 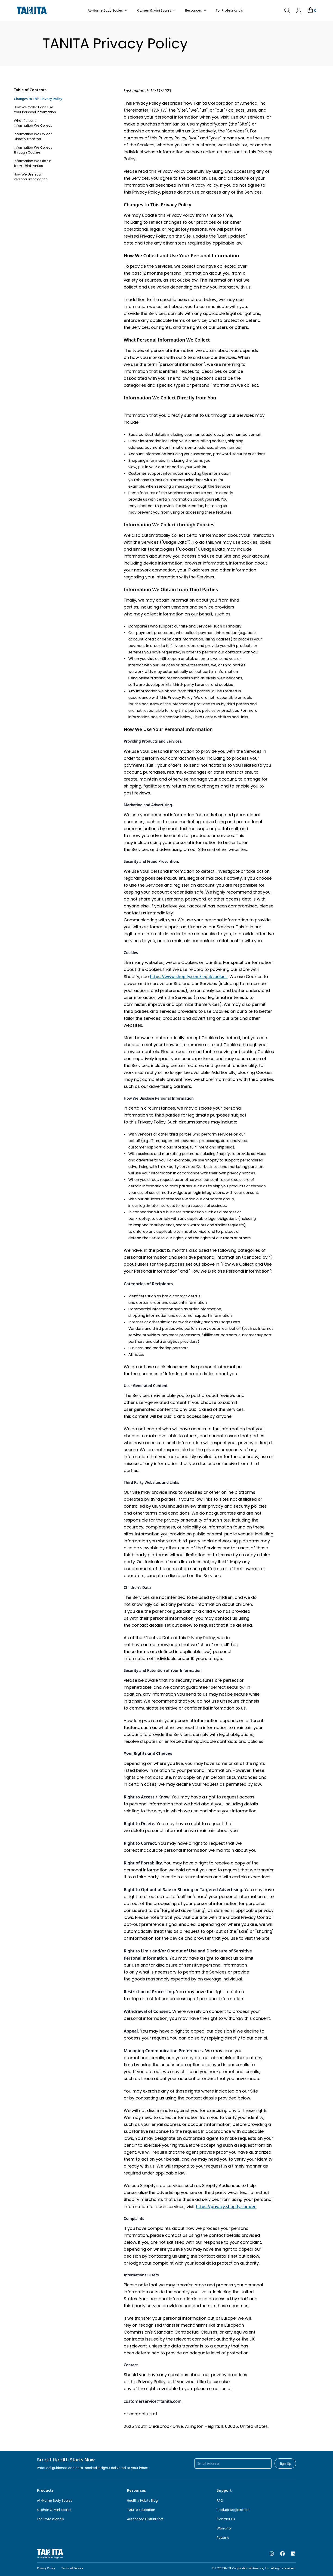 I want to click on How We Use Your Personal Information, so click(x=31, y=177).